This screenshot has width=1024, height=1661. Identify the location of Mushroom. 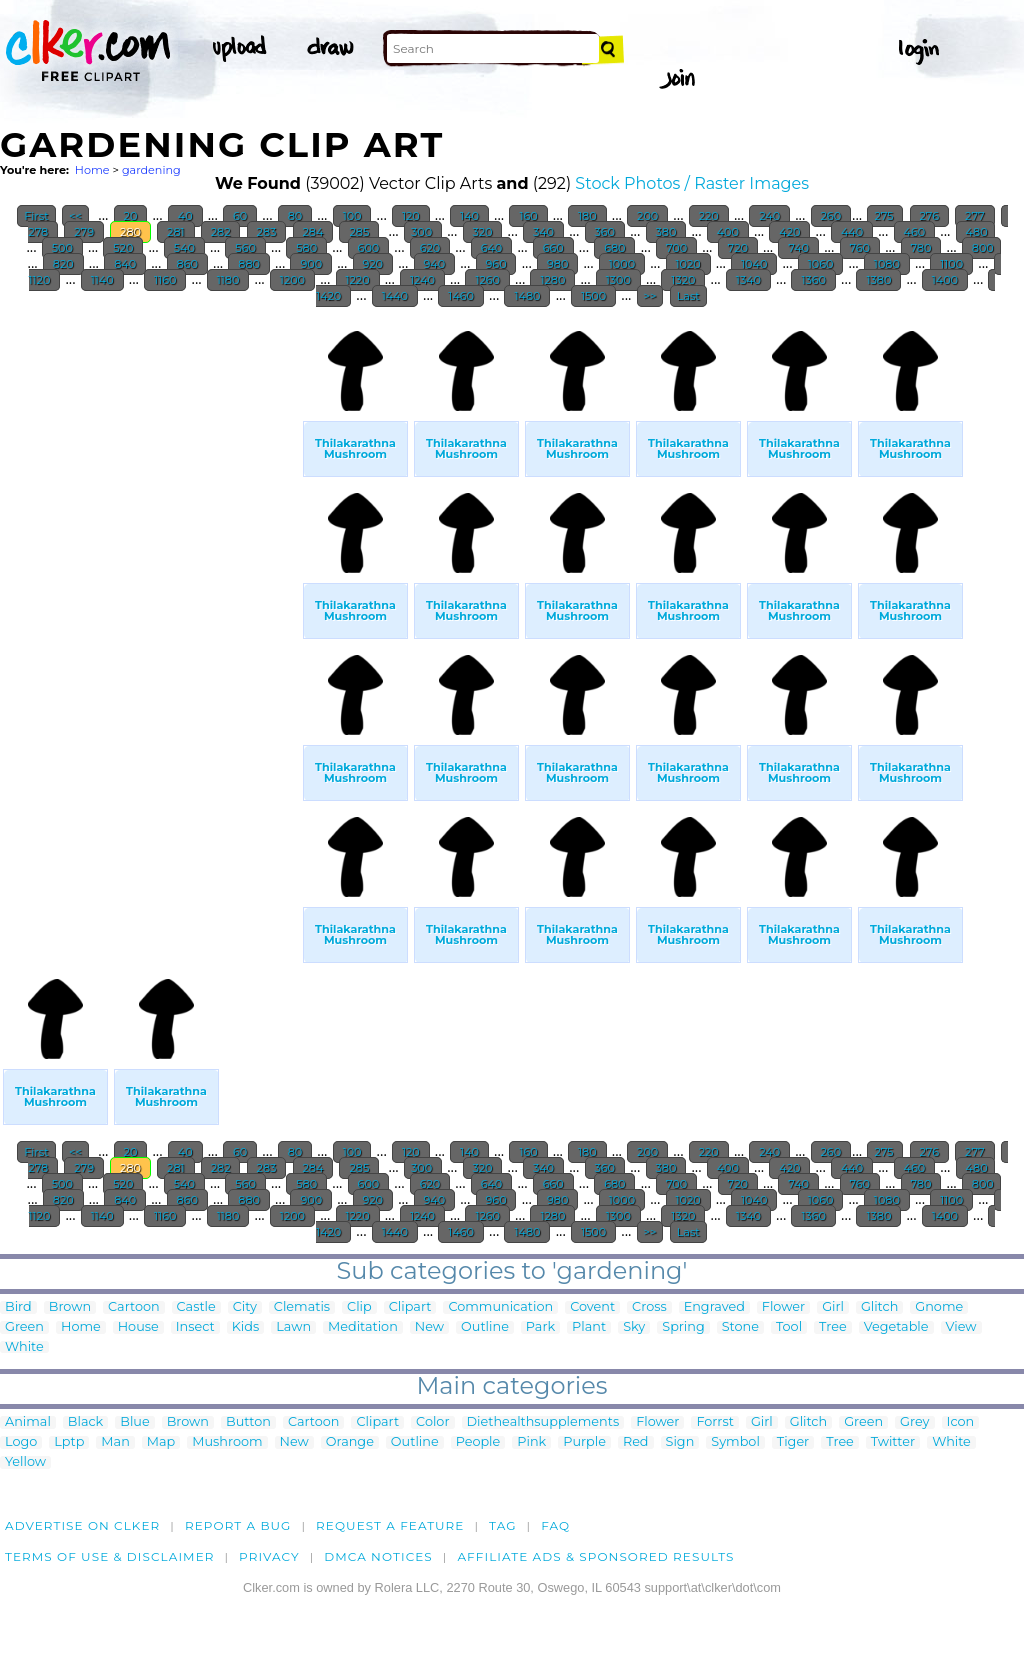
(227, 1442).